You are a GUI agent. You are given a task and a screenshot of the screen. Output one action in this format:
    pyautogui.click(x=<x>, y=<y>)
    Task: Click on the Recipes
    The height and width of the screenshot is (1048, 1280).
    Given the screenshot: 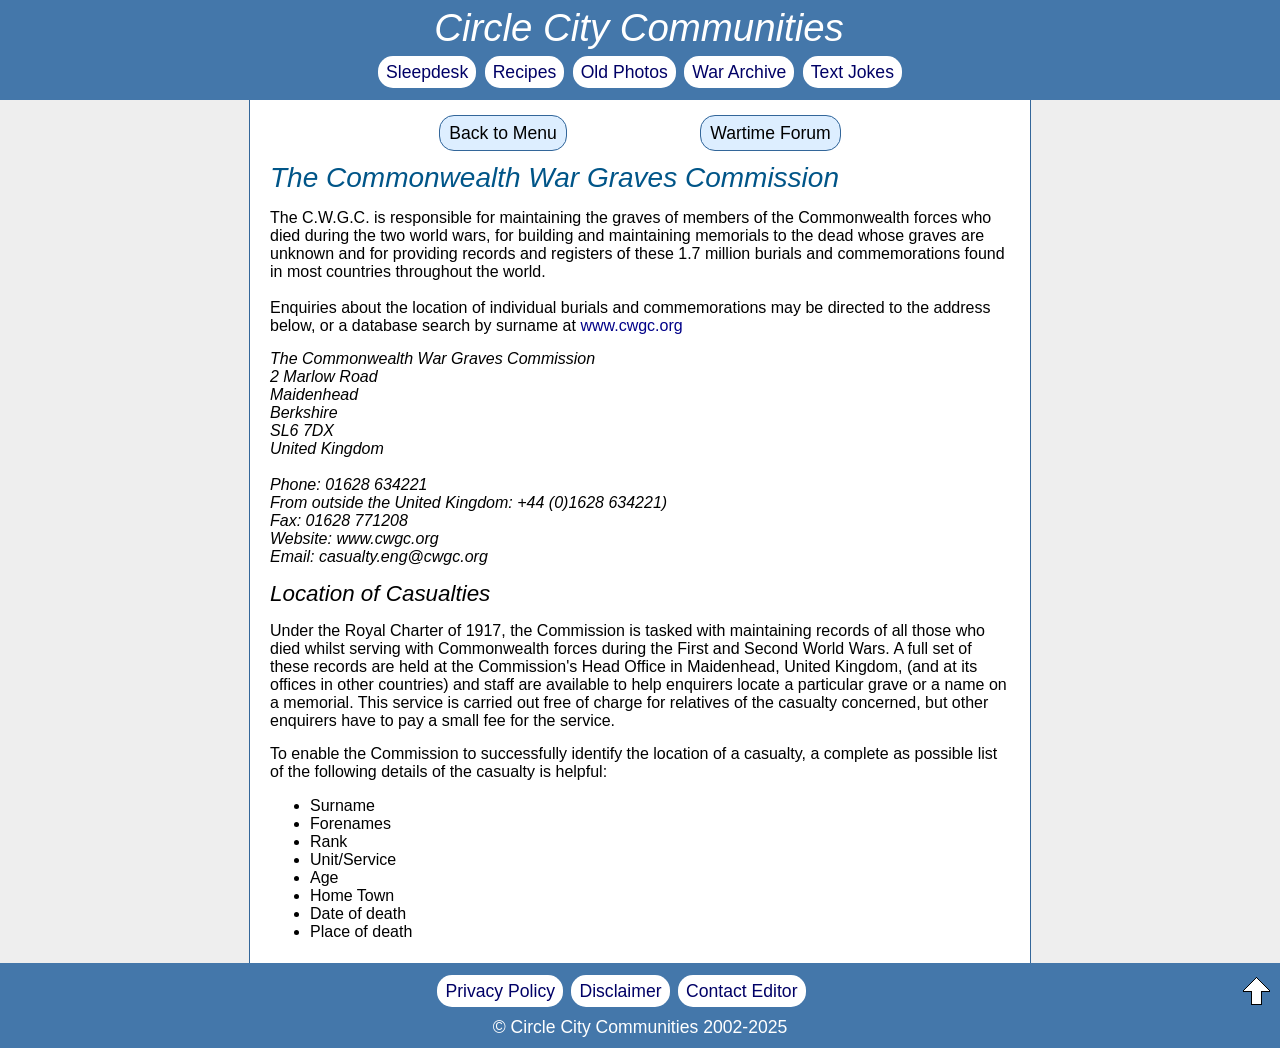 What is the action you would take?
    pyautogui.click(x=525, y=72)
    